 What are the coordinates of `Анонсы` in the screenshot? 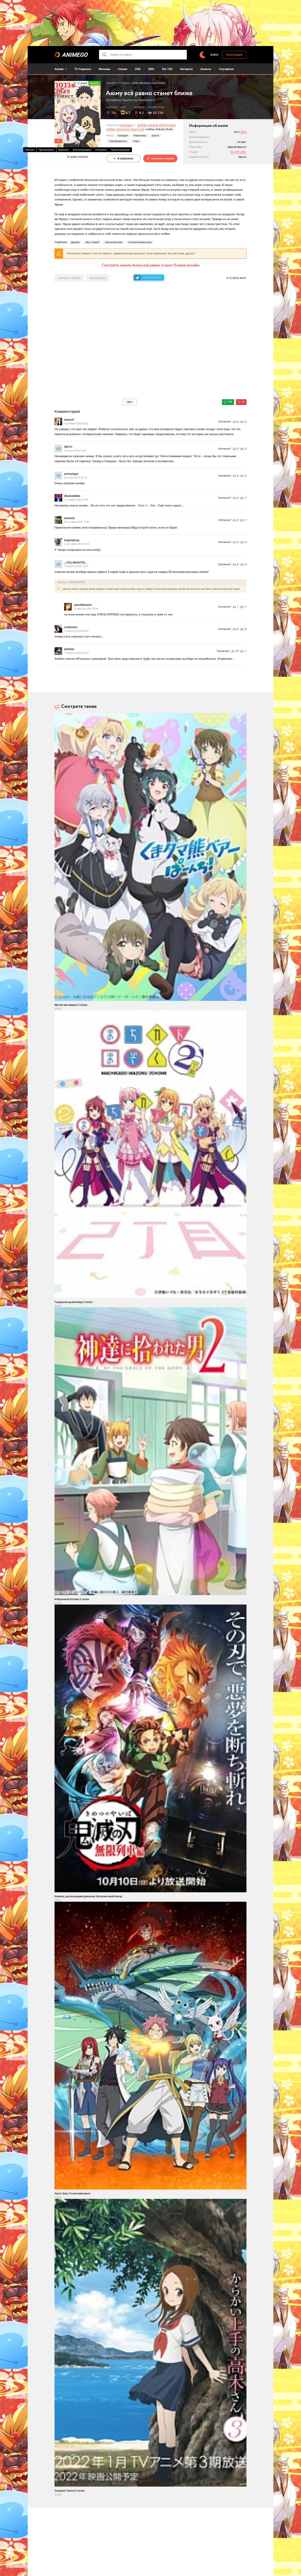 It's located at (205, 69).